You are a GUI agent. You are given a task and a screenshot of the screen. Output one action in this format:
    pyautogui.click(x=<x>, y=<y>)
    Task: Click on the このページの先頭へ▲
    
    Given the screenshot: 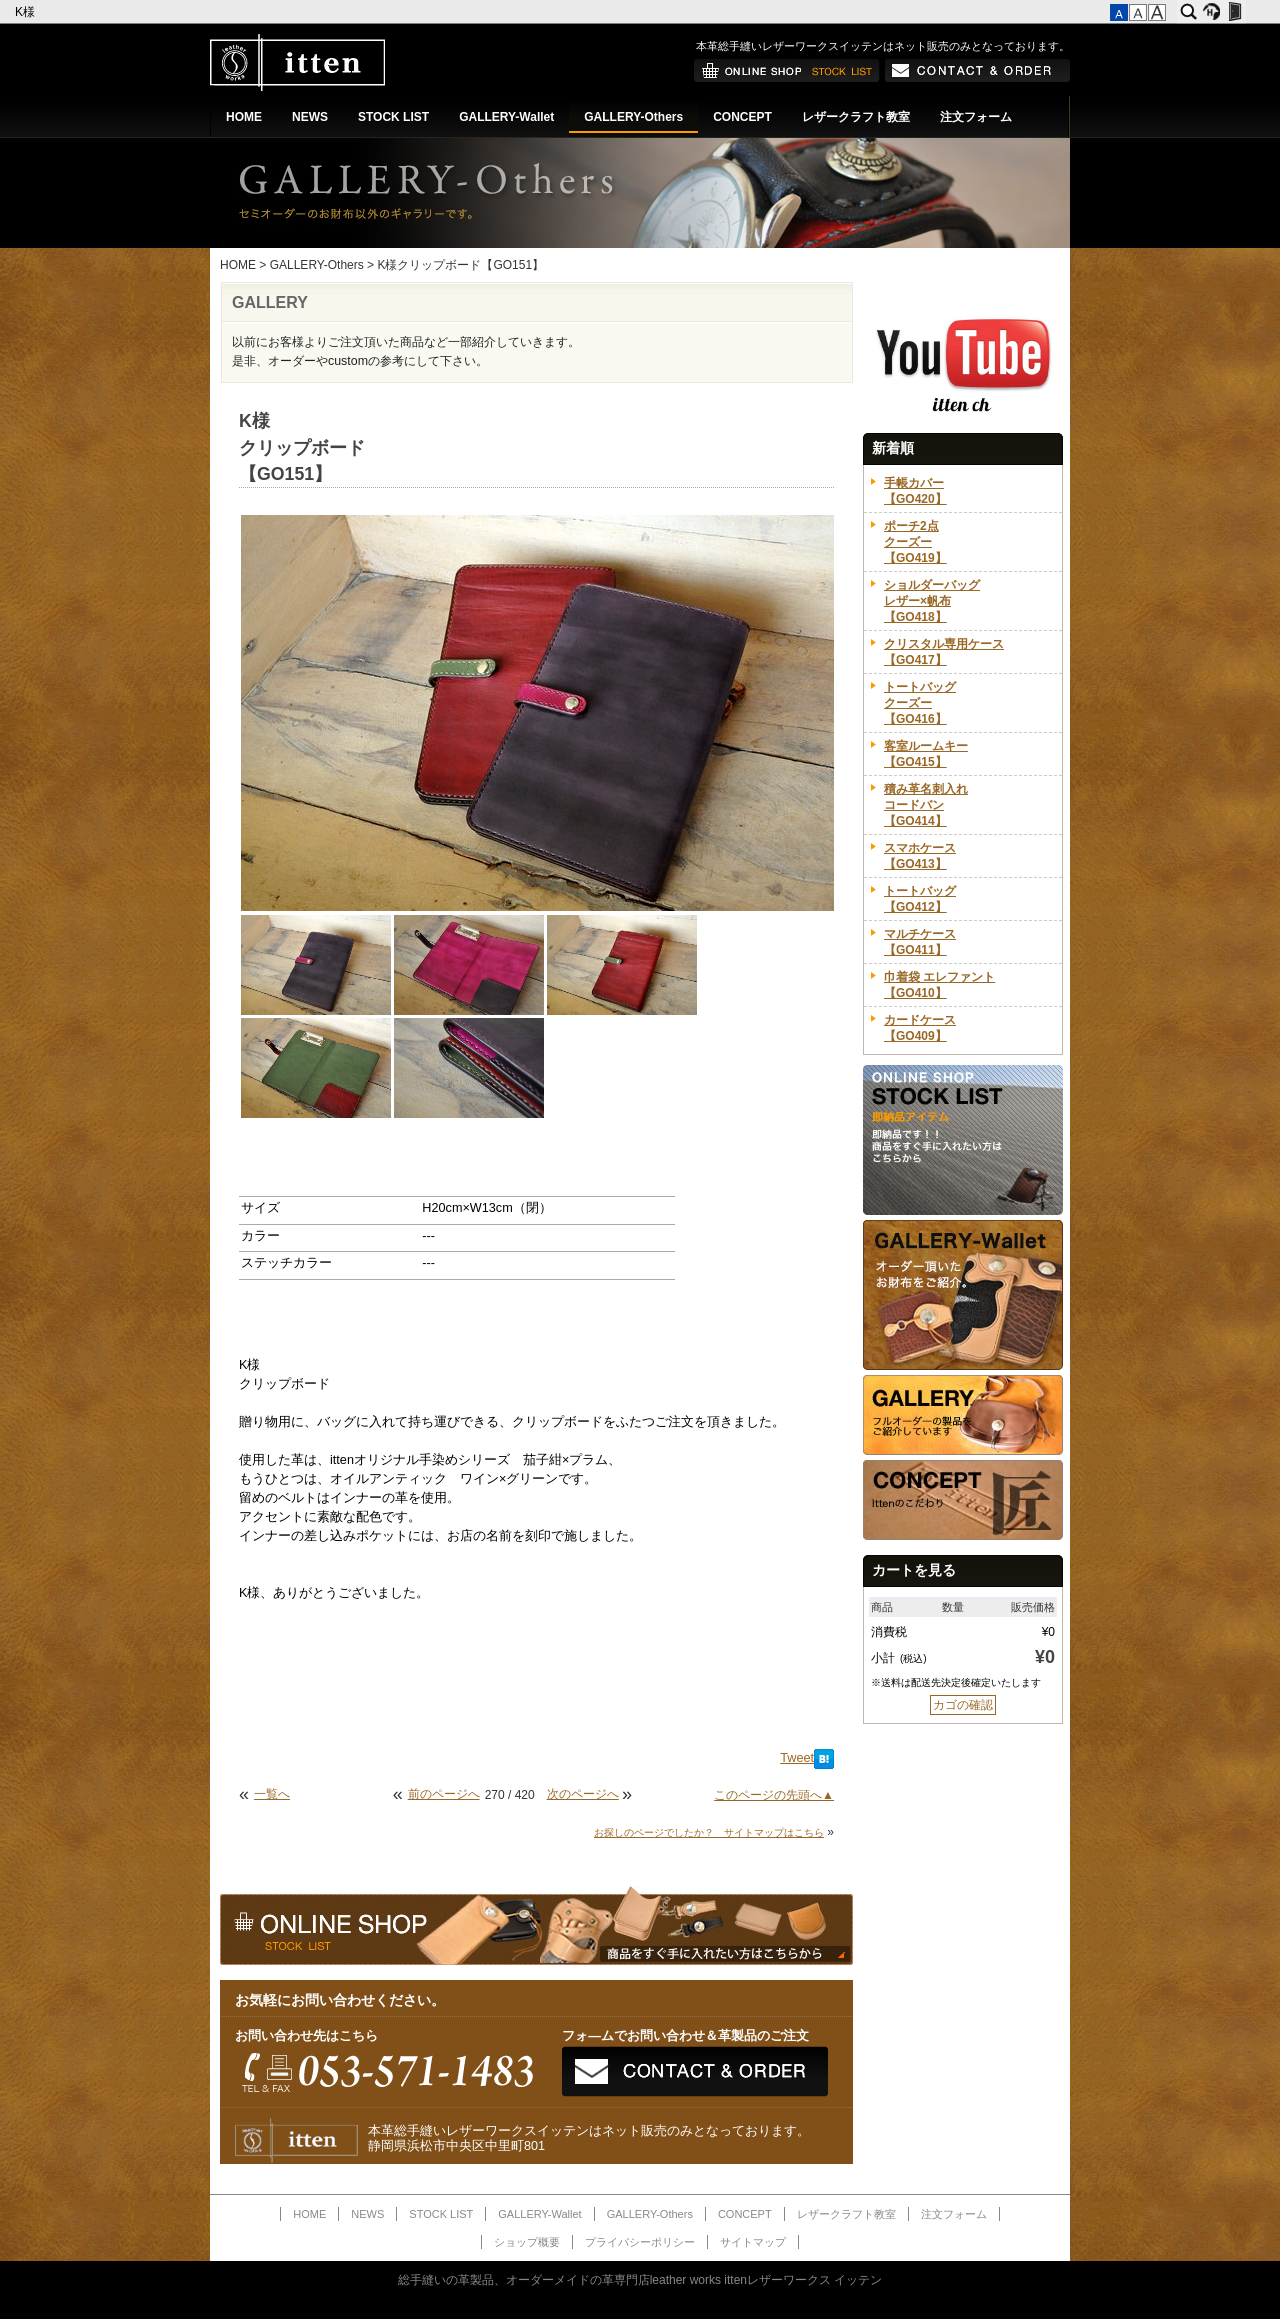 What is the action you would take?
    pyautogui.click(x=774, y=1795)
    